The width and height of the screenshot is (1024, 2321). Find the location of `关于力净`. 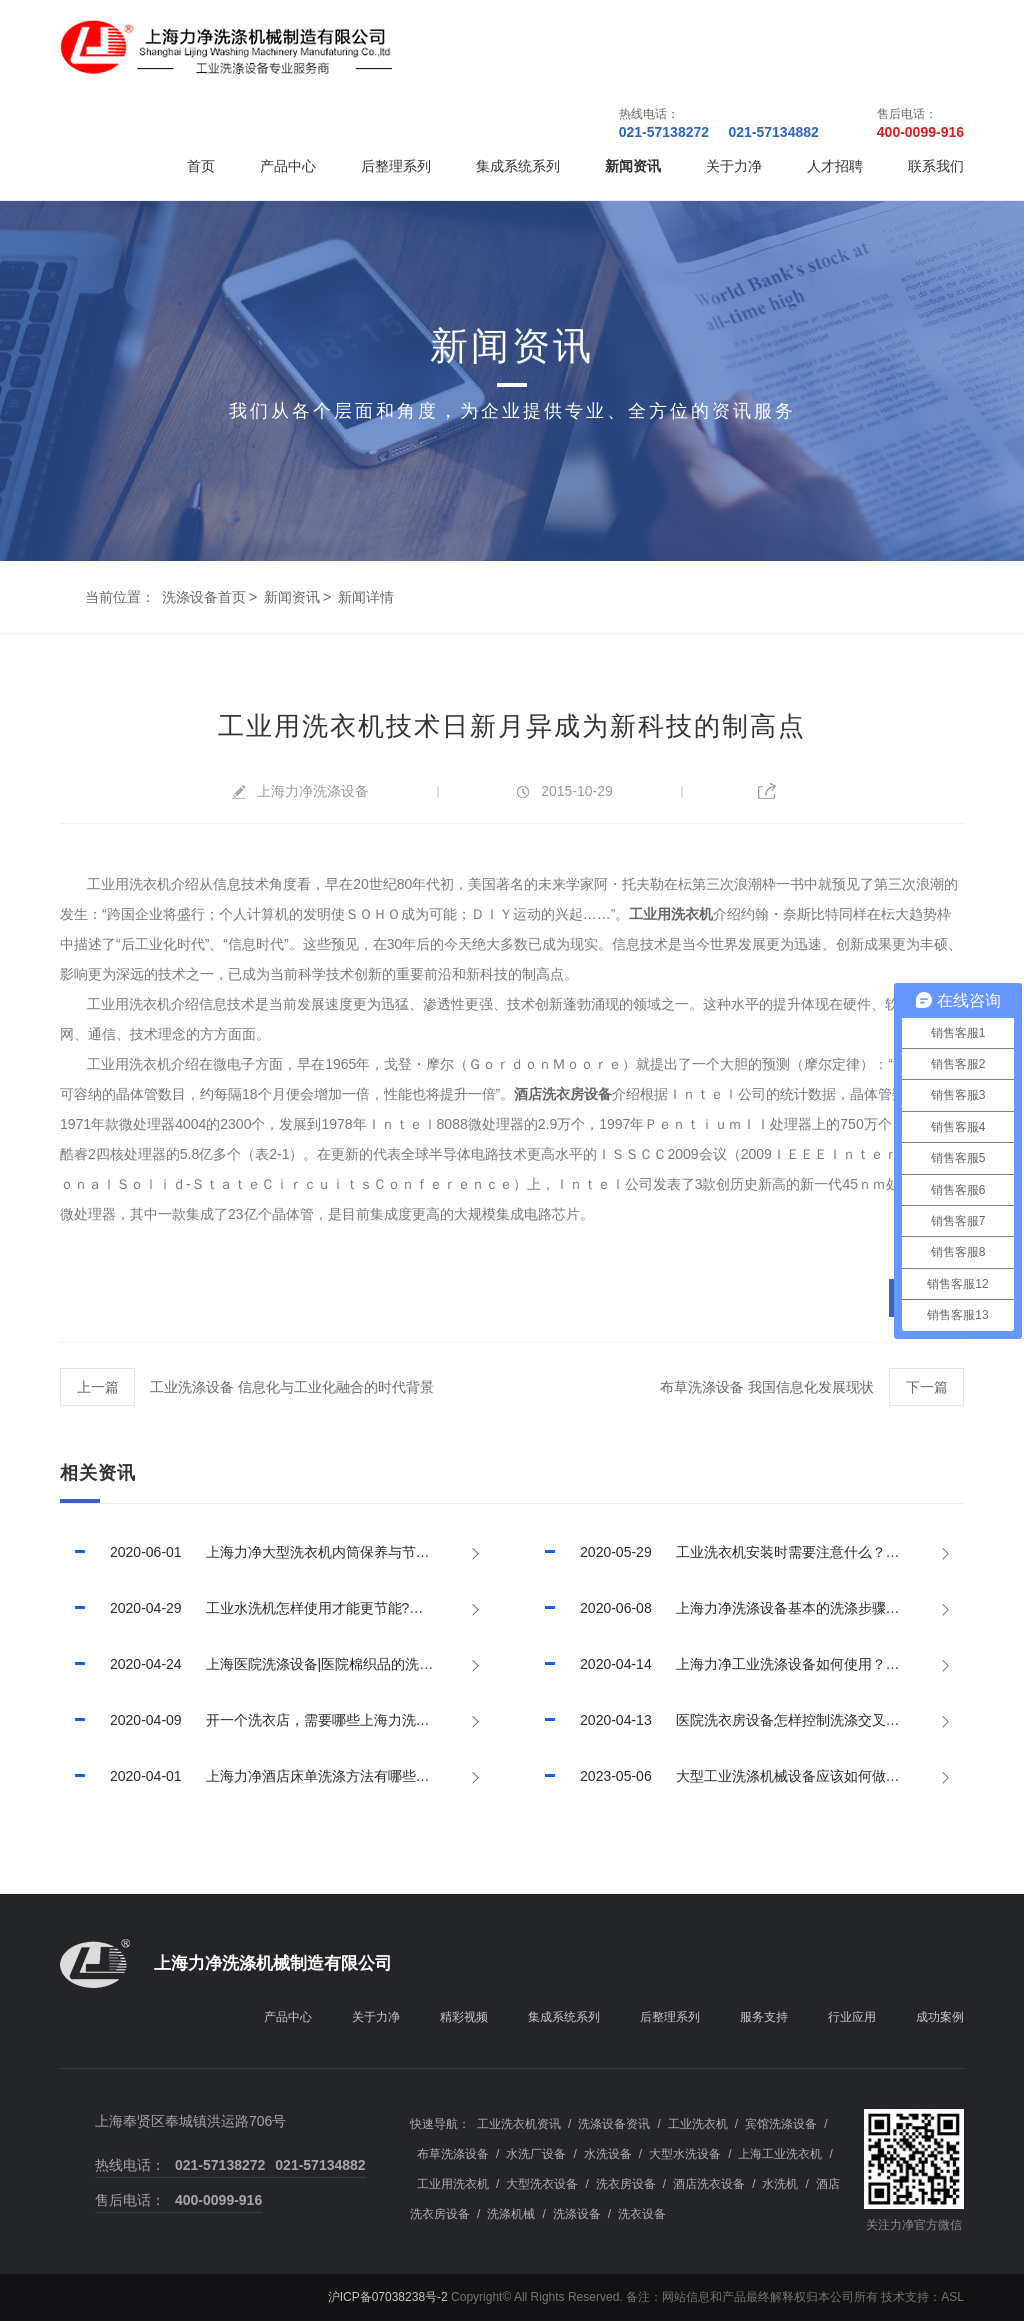

关于力净 is located at coordinates (734, 166).